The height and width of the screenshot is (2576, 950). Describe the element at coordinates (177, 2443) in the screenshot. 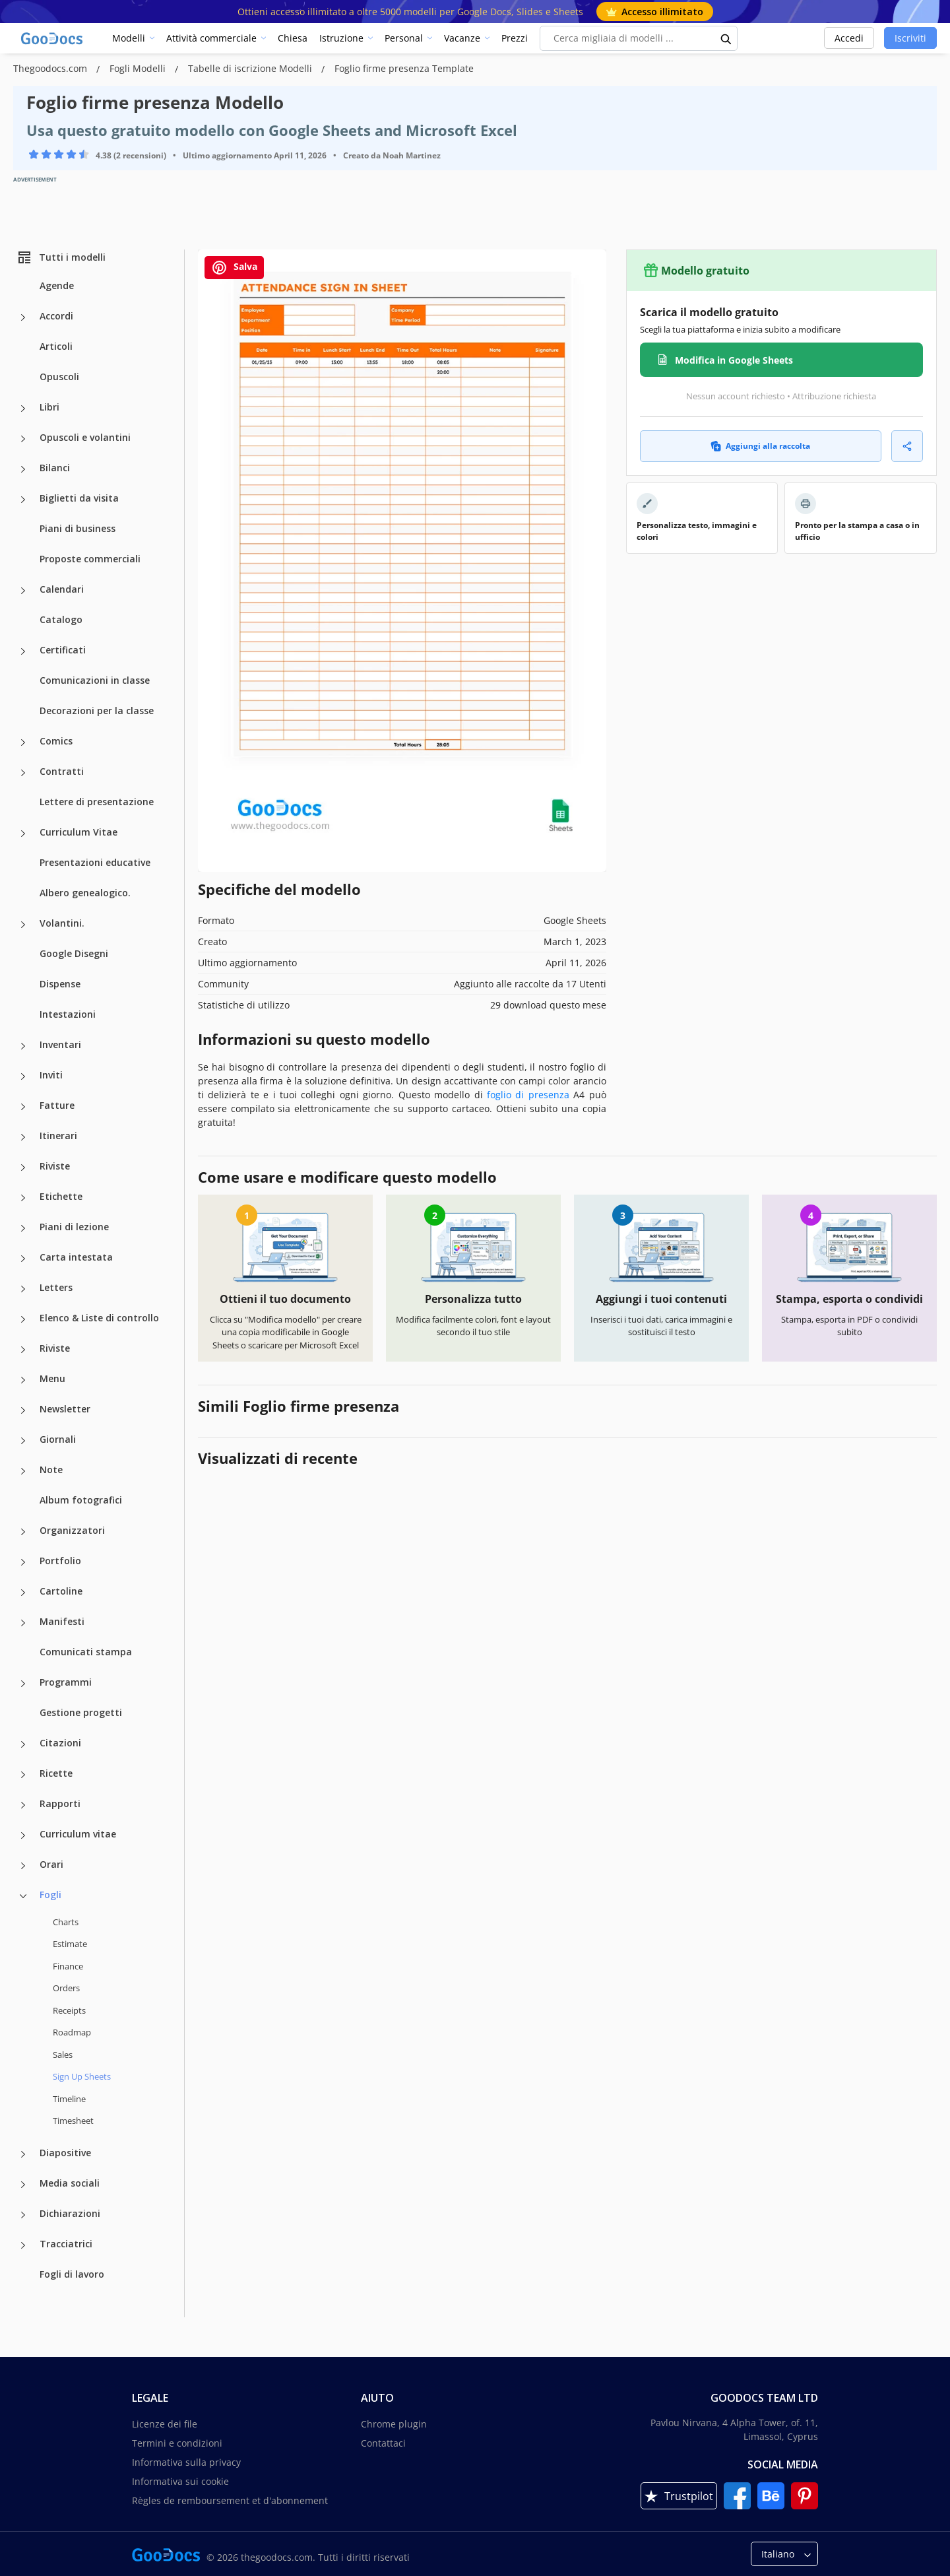

I see `Termini e condizioni` at that location.